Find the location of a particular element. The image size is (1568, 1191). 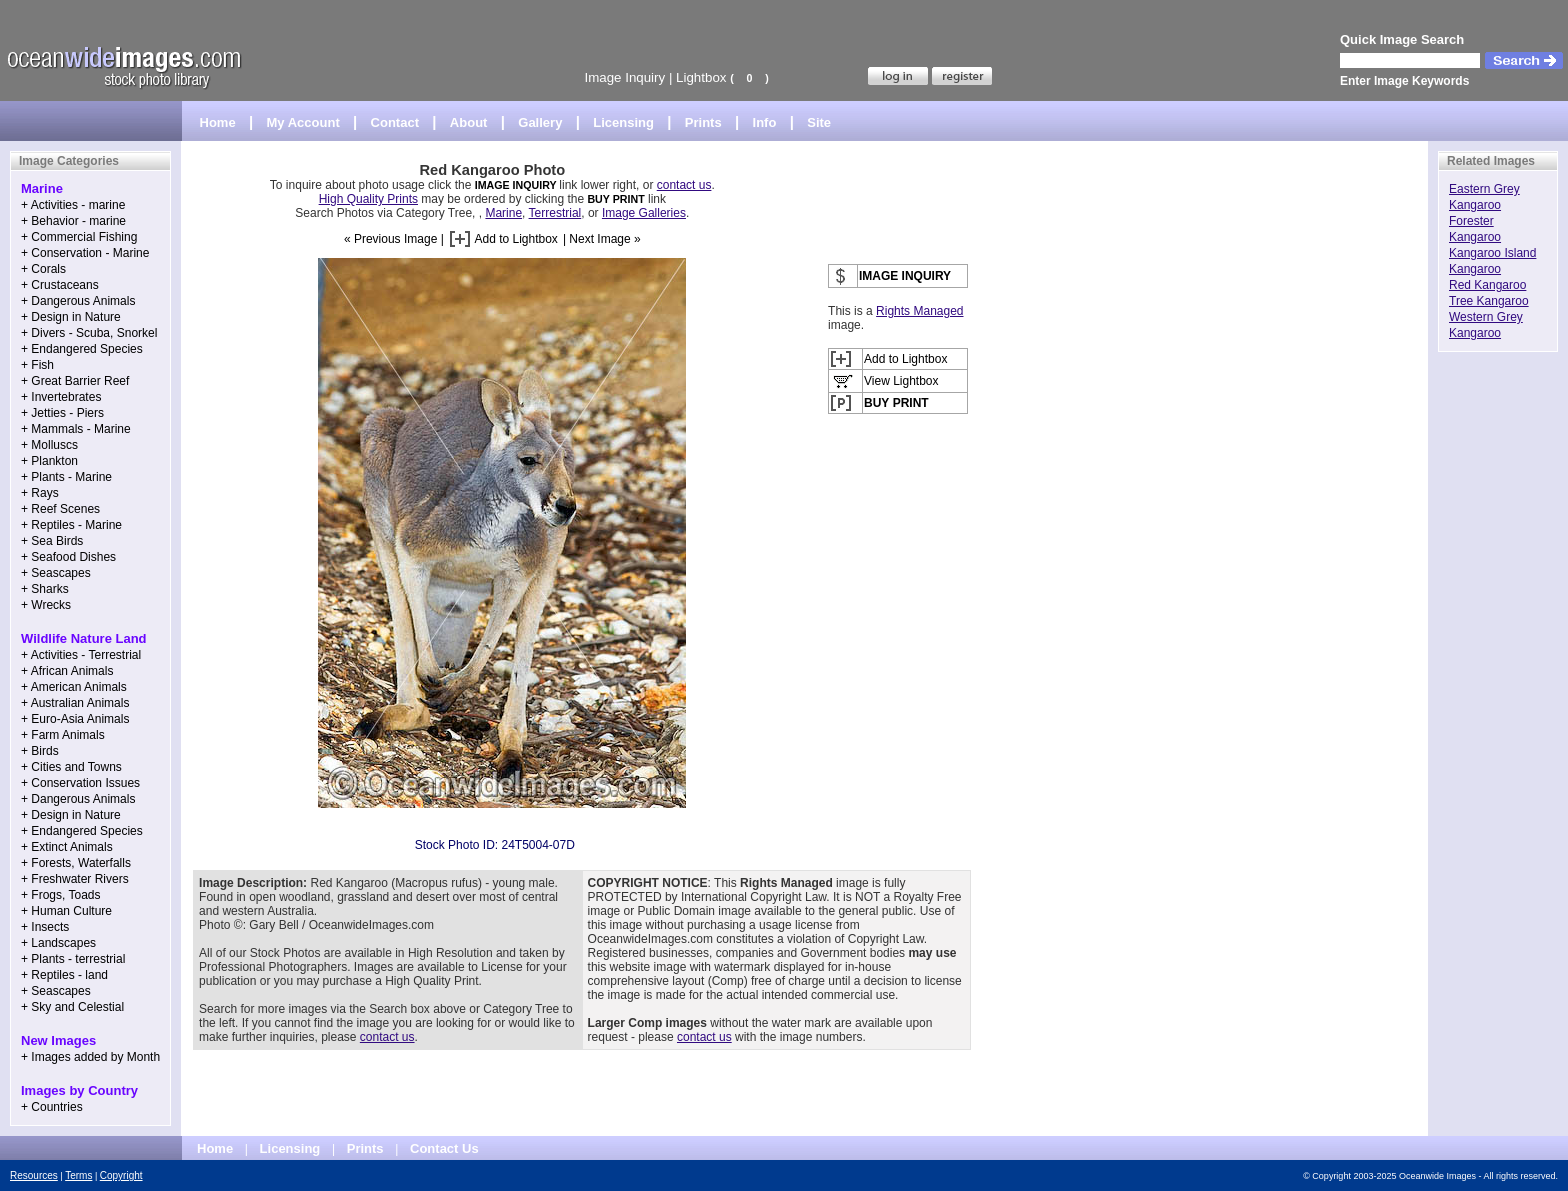

+ Plants - terrestrial is located at coordinates (73, 959).